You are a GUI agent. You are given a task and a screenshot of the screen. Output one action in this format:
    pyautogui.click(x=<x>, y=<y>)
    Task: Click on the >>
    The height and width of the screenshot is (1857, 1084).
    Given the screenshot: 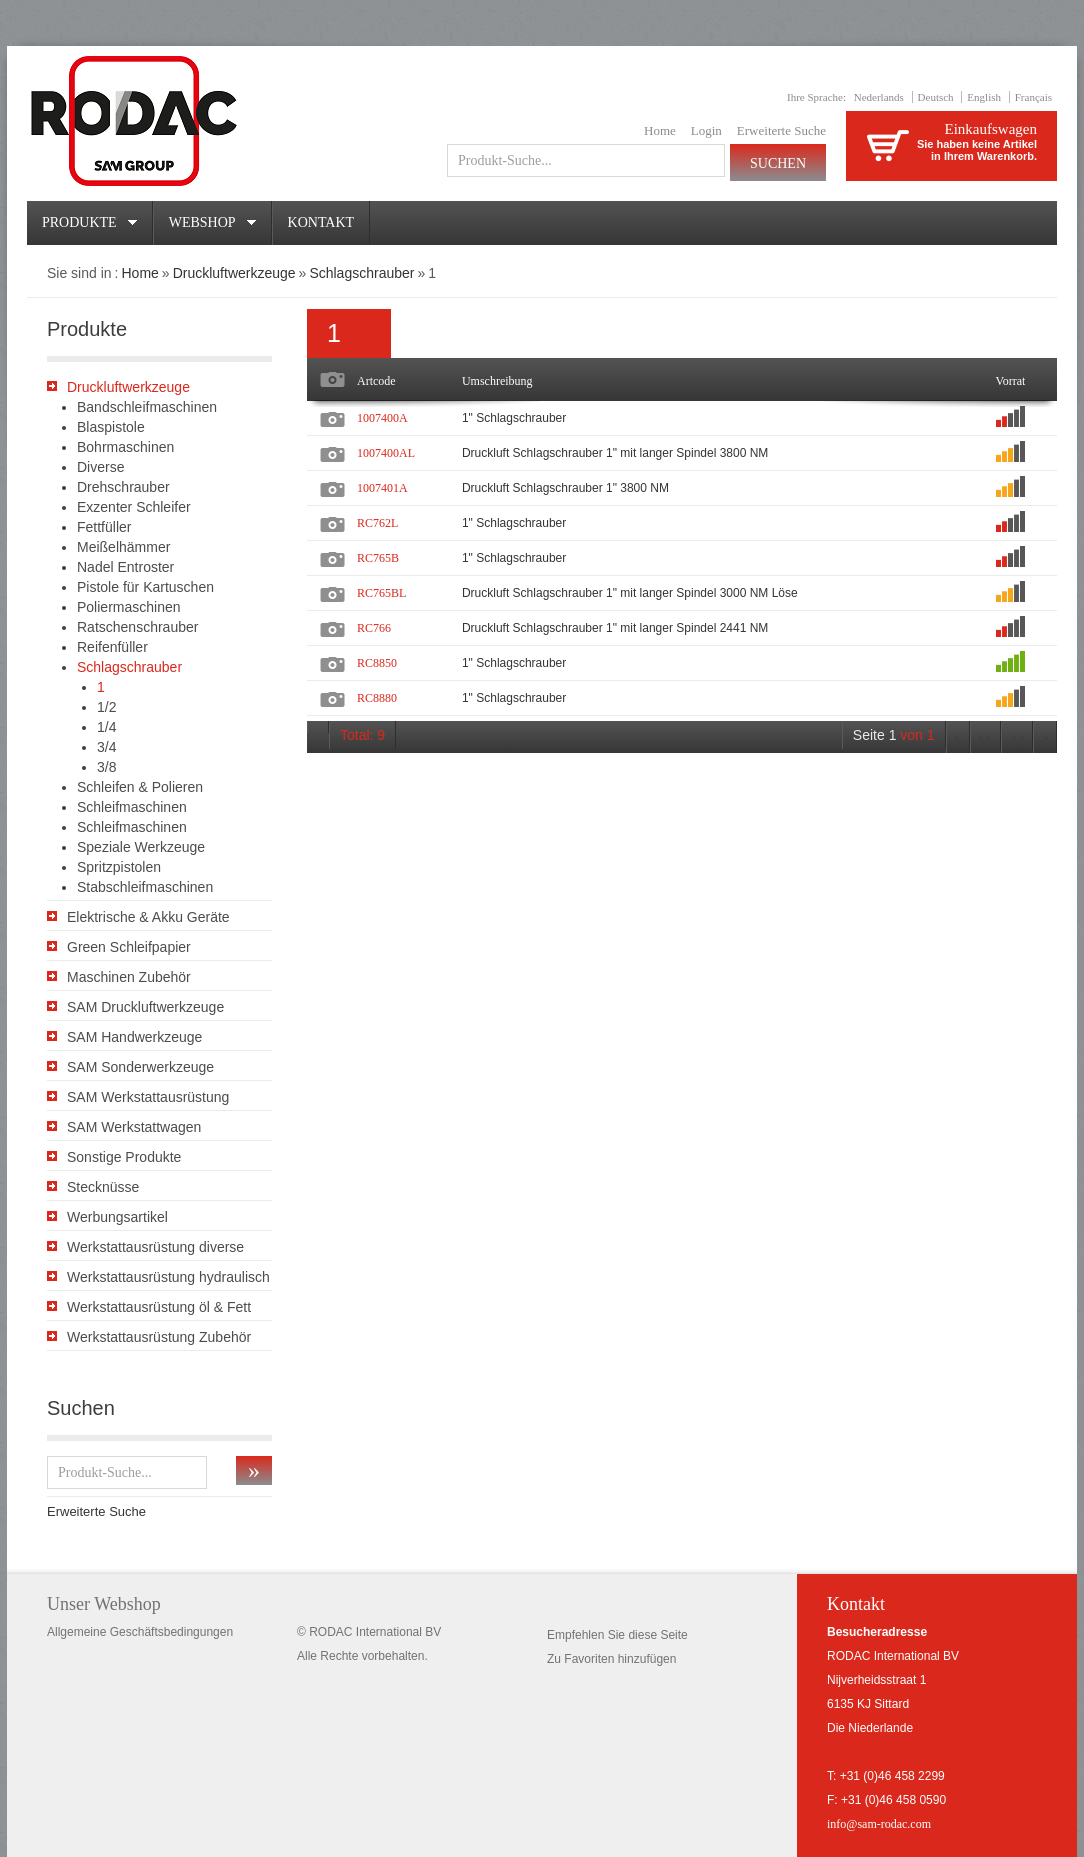 What is the action you would take?
    pyautogui.click(x=1017, y=738)
    